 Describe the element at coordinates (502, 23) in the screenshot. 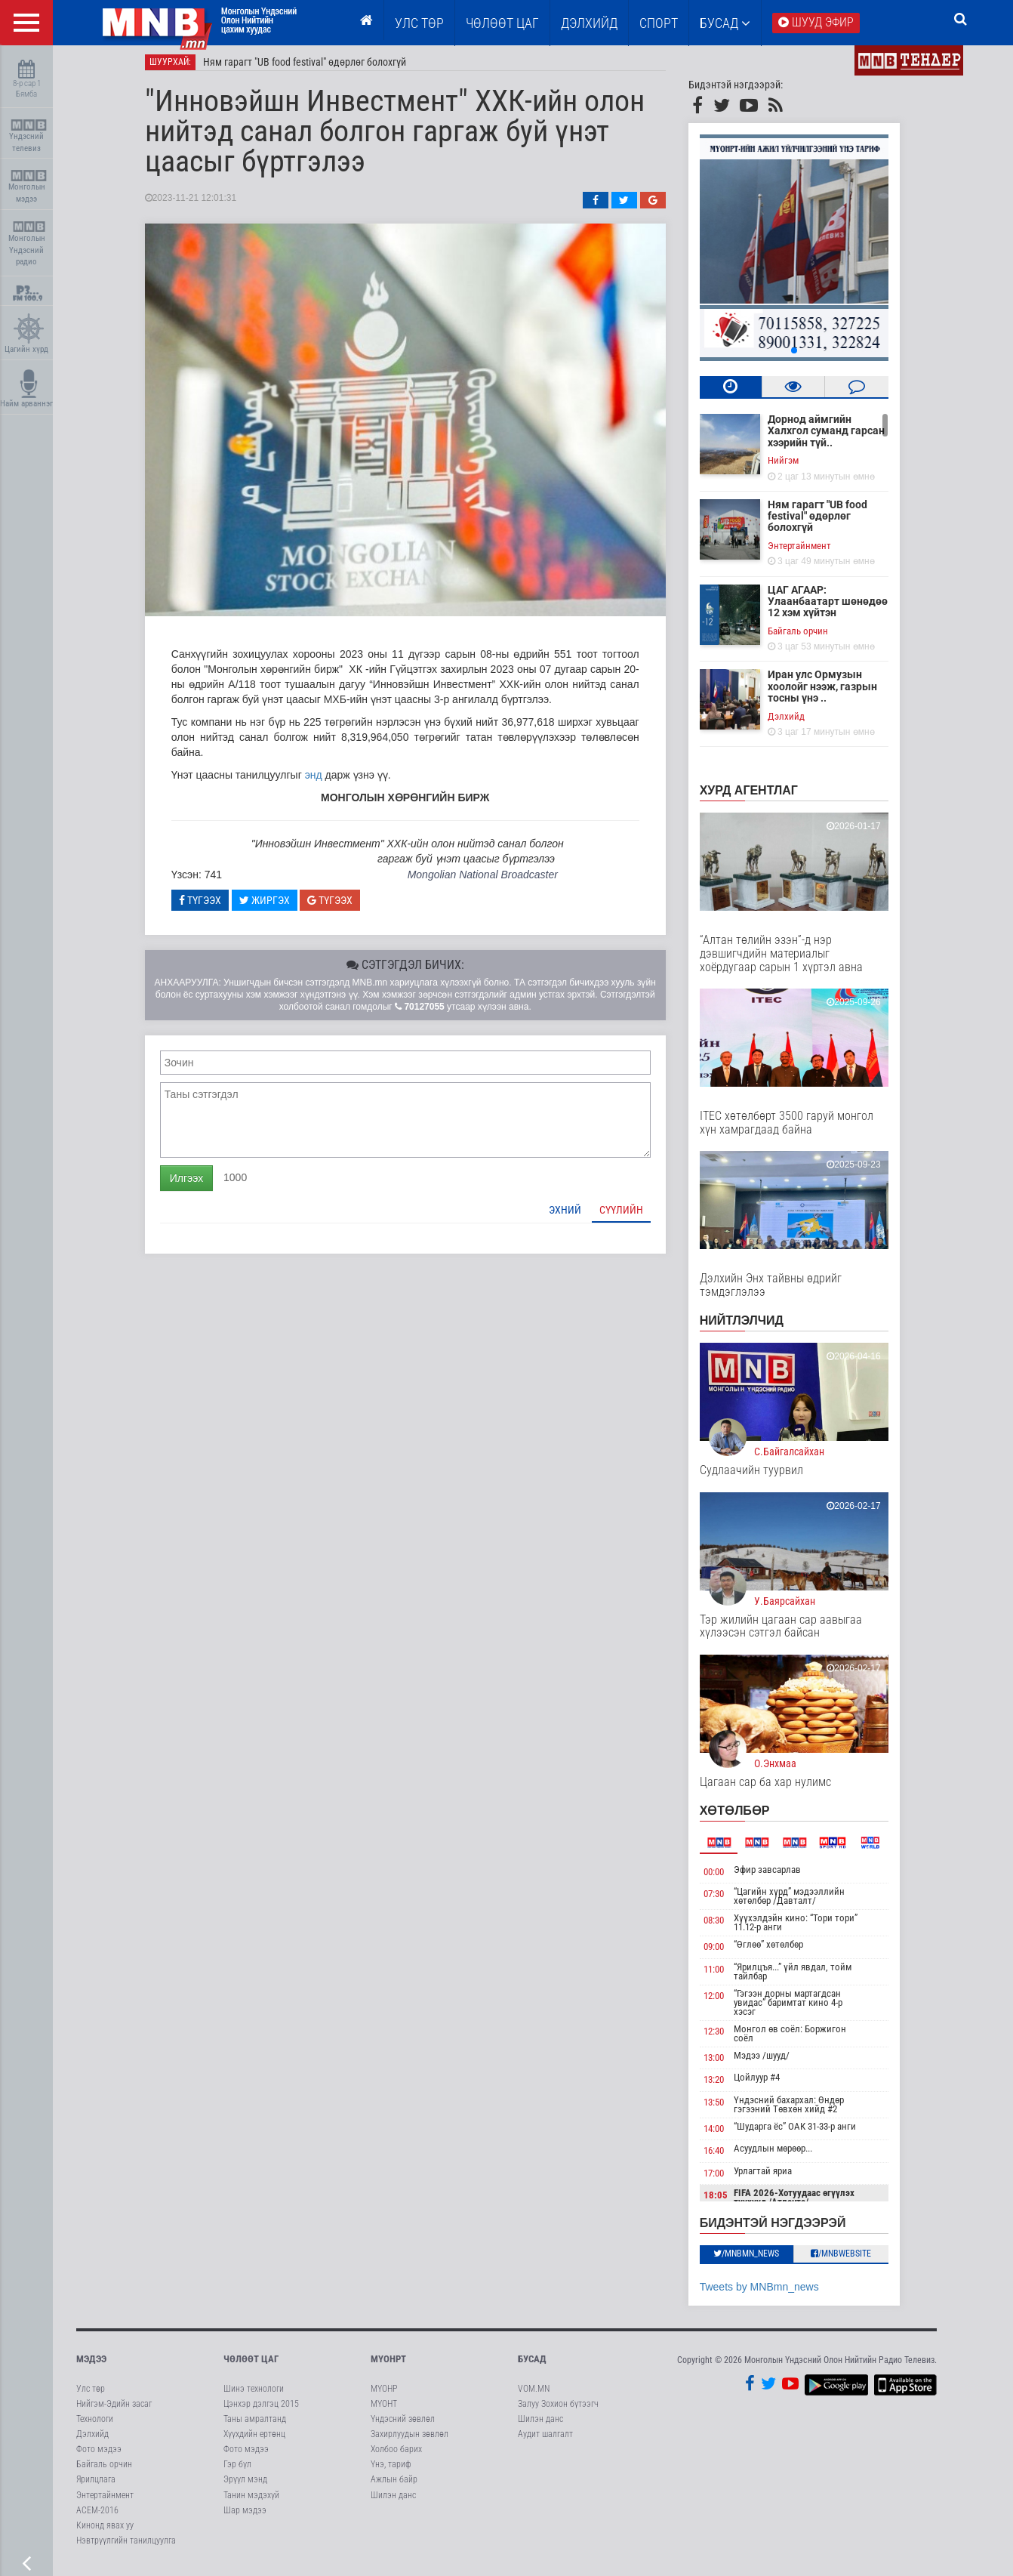

I see `ЧӨЛӨӨТ ЦАГ` at that location.